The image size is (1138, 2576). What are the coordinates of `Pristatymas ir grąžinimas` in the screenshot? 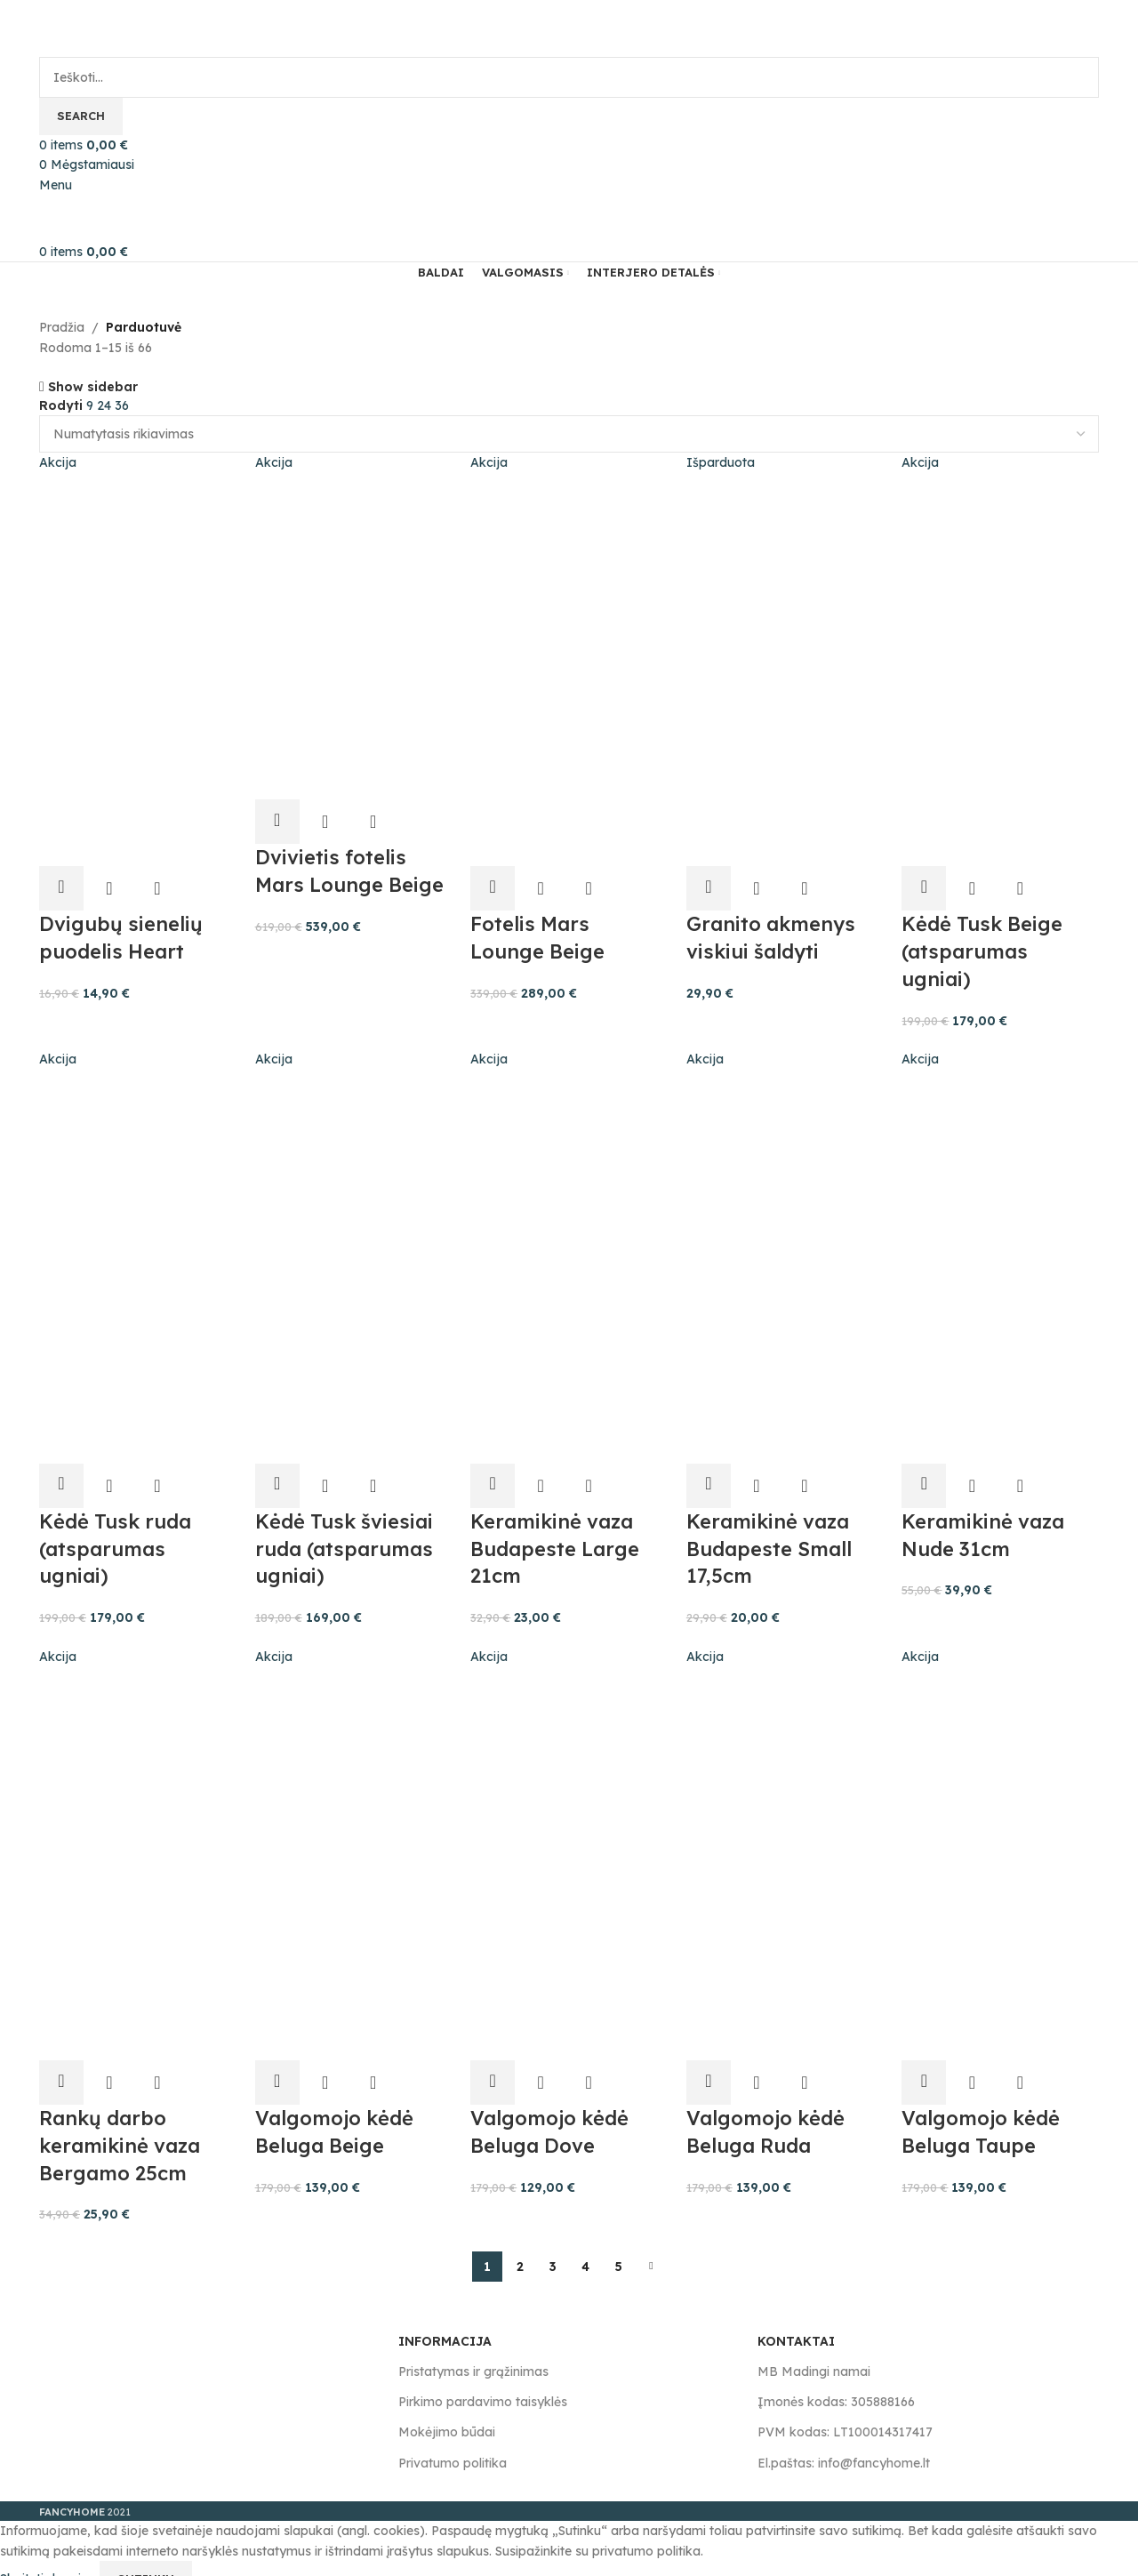 It's located at (473, 2349).